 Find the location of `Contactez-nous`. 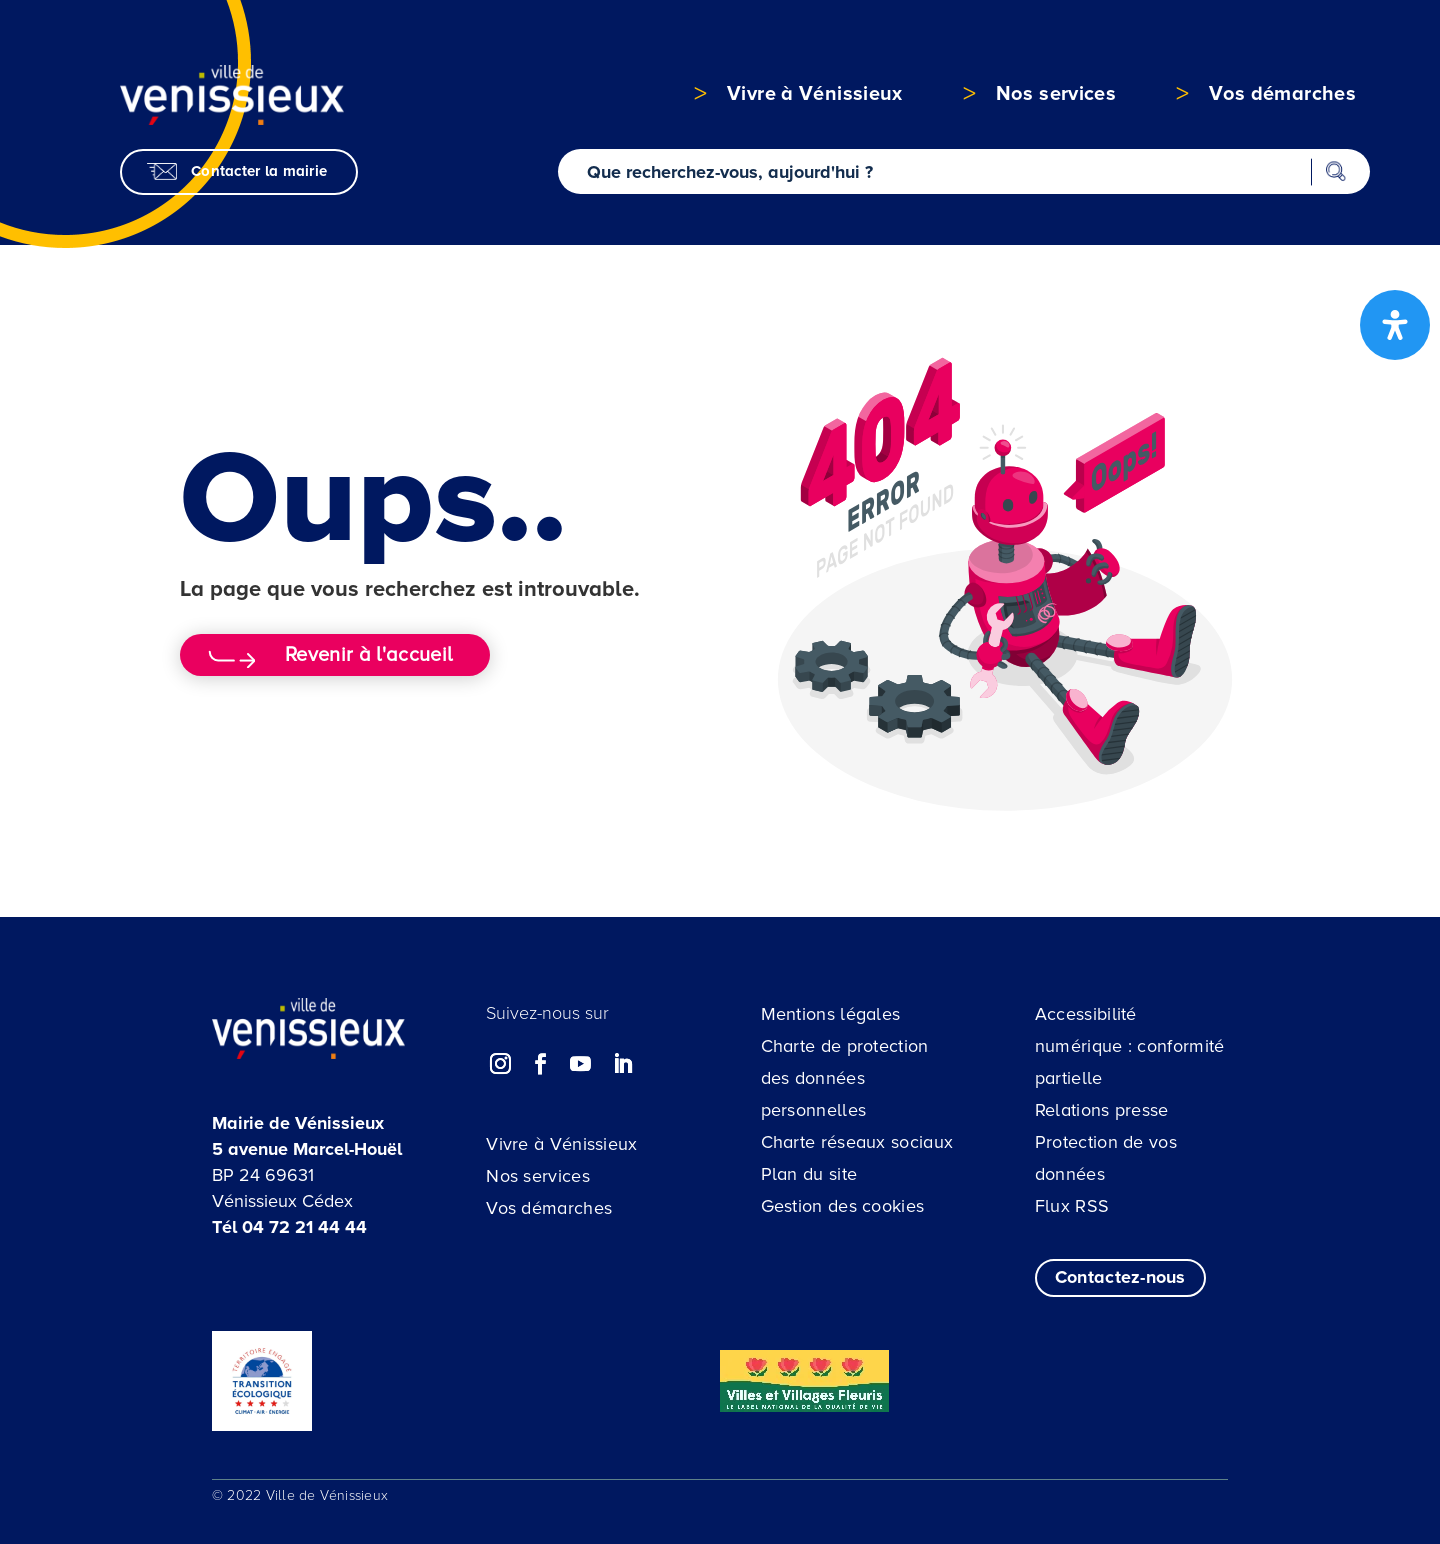

Contactez-nous is located at coordinates (1120, 1277).